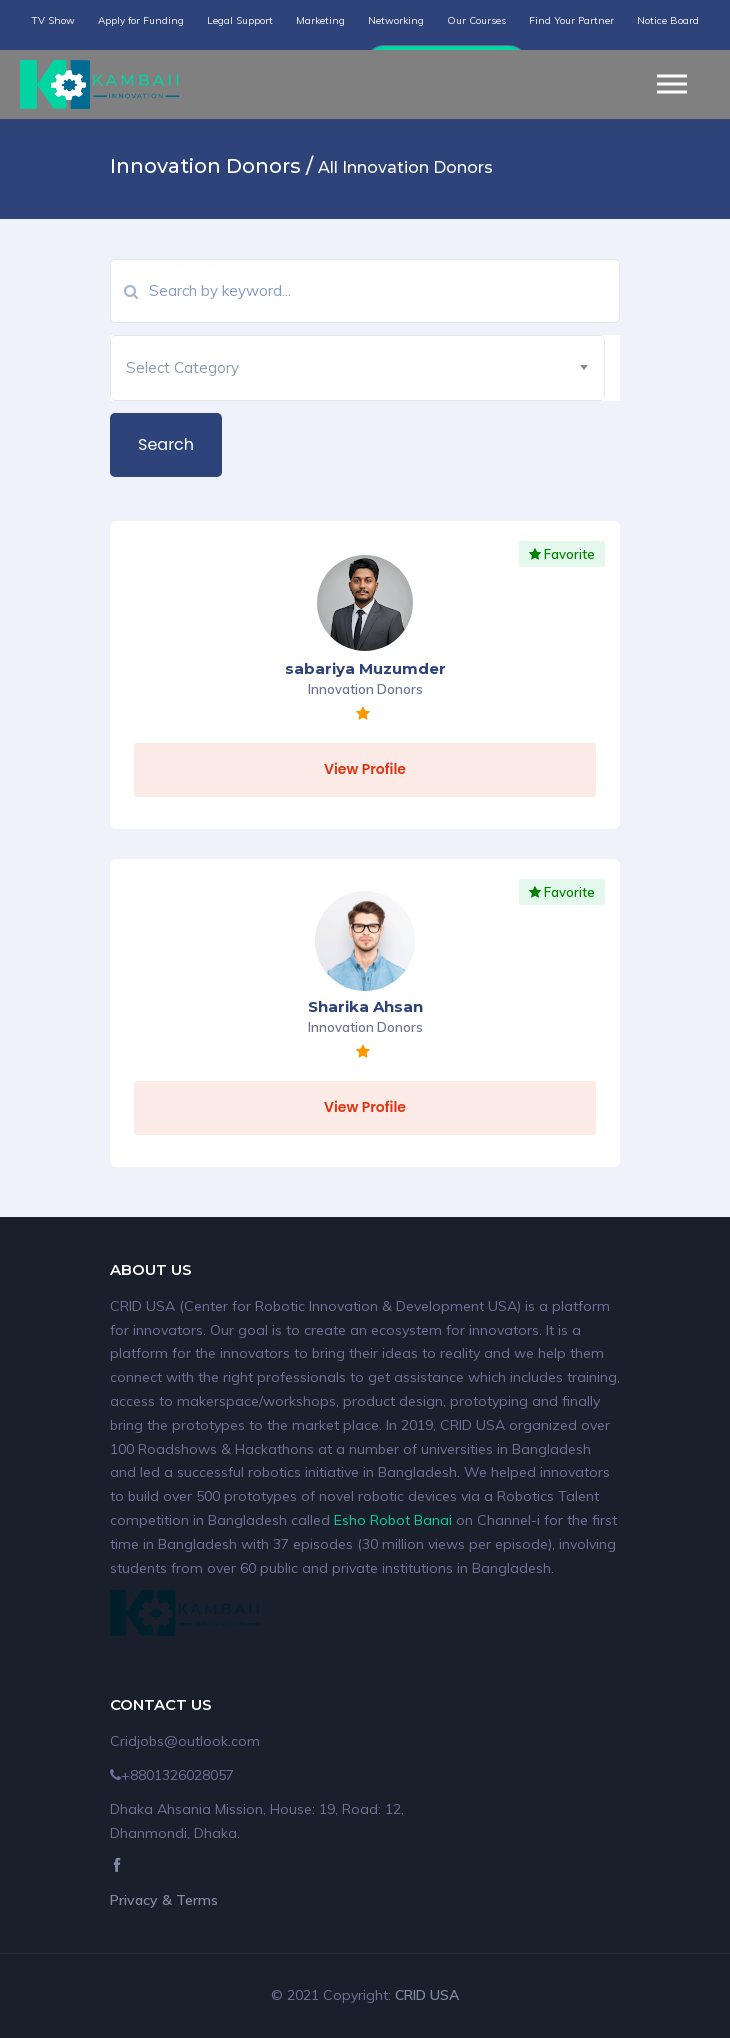  Describe the element at coordinates (571, 20) in the screenshot. I see `Find Your Partner` at that location.